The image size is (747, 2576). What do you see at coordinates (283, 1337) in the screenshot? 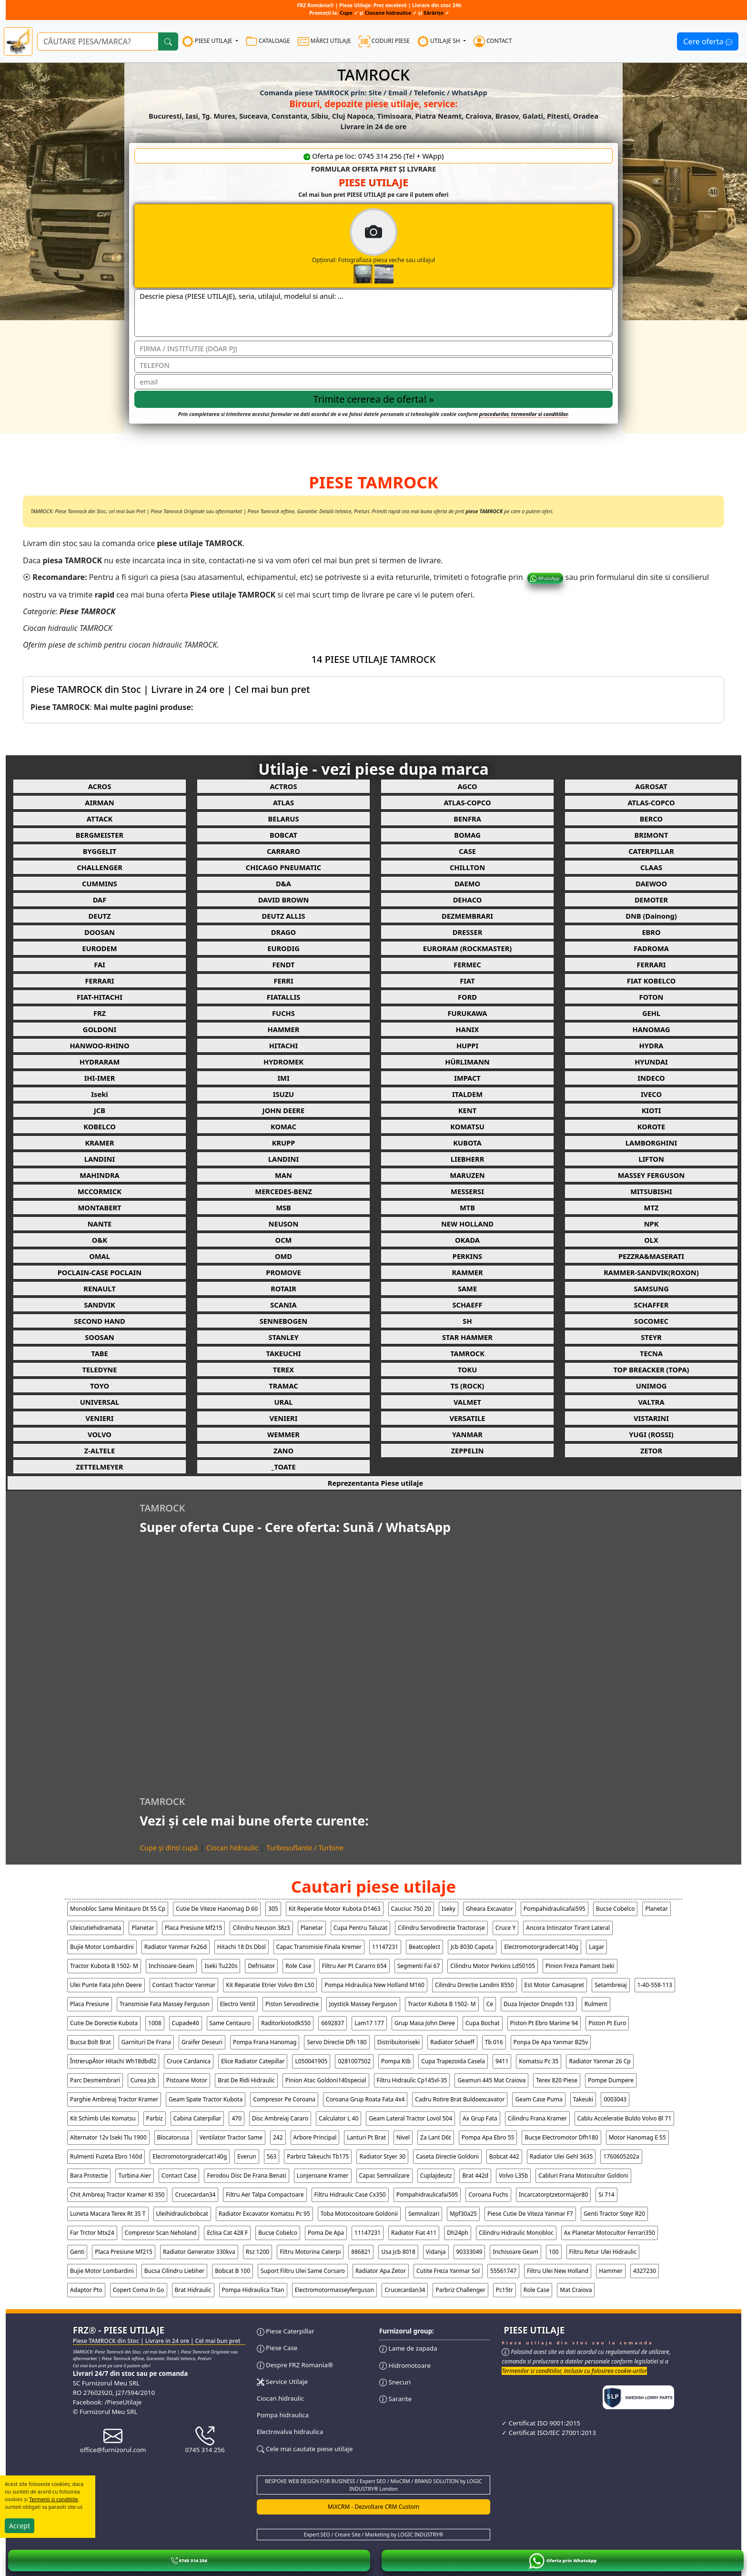
I see `STANLEY` at bounding box center [283, 1337].